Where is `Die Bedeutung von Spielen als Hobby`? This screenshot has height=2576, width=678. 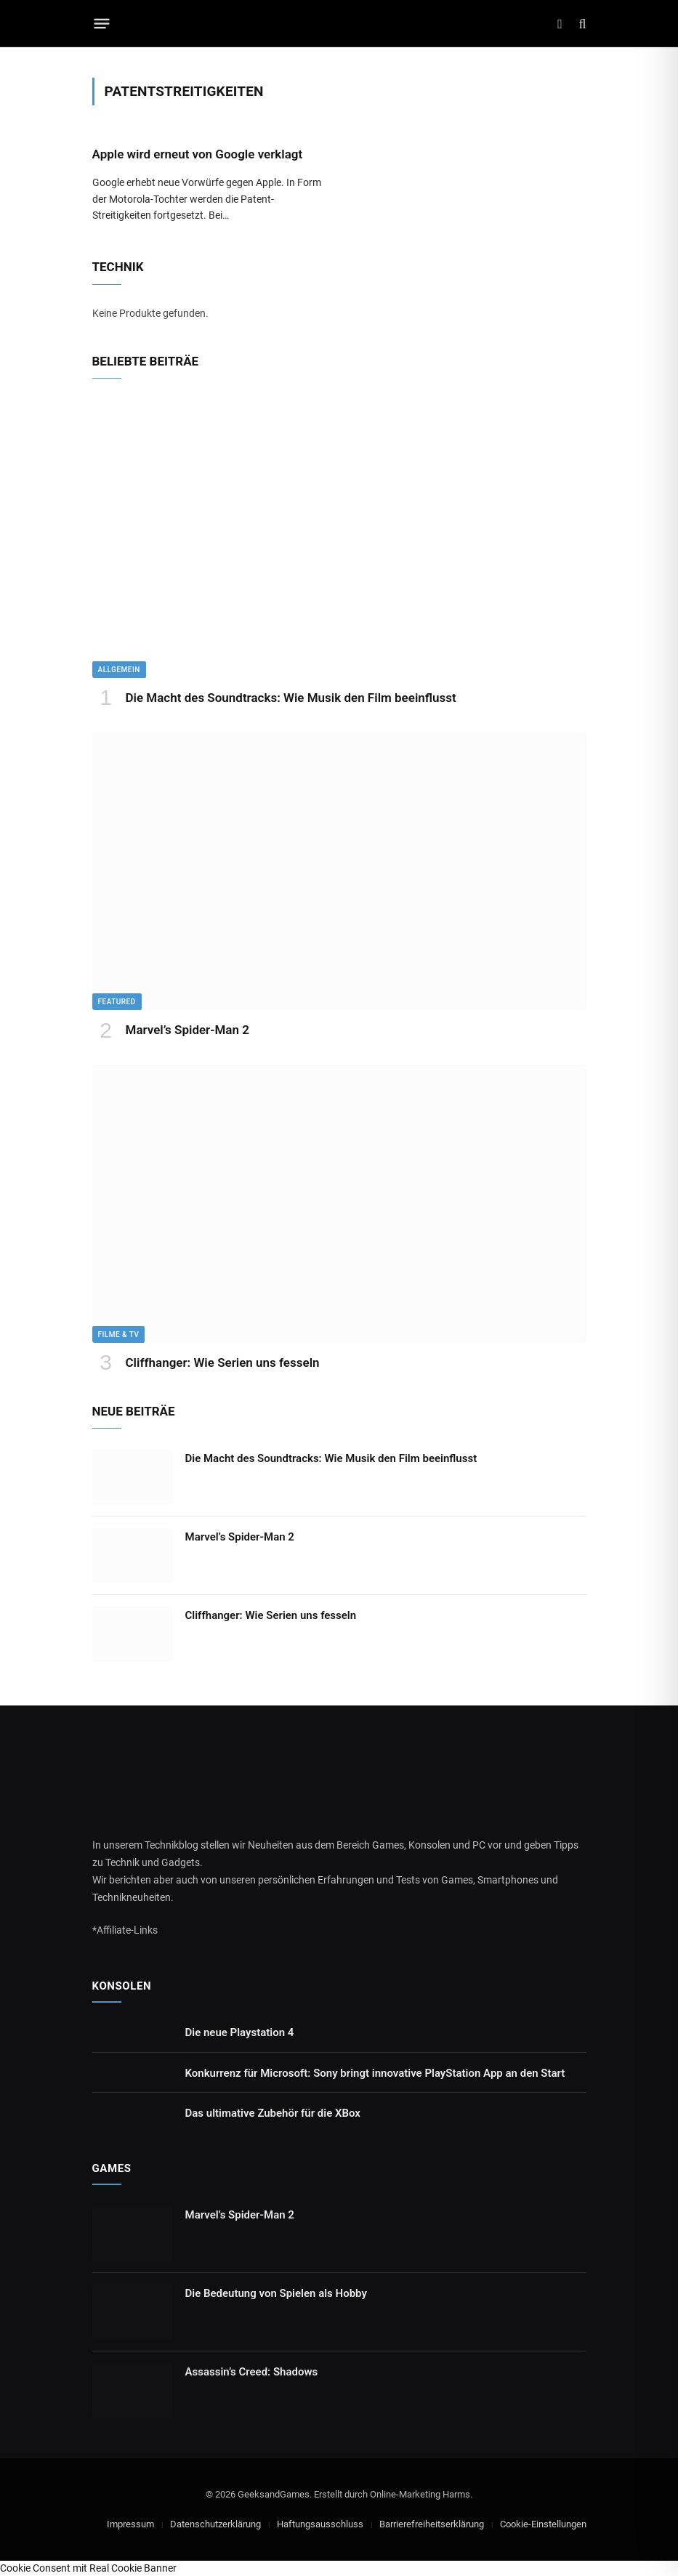
Die Bedeutung von Spielen als Hobby is located at coordinates (276, 2293).